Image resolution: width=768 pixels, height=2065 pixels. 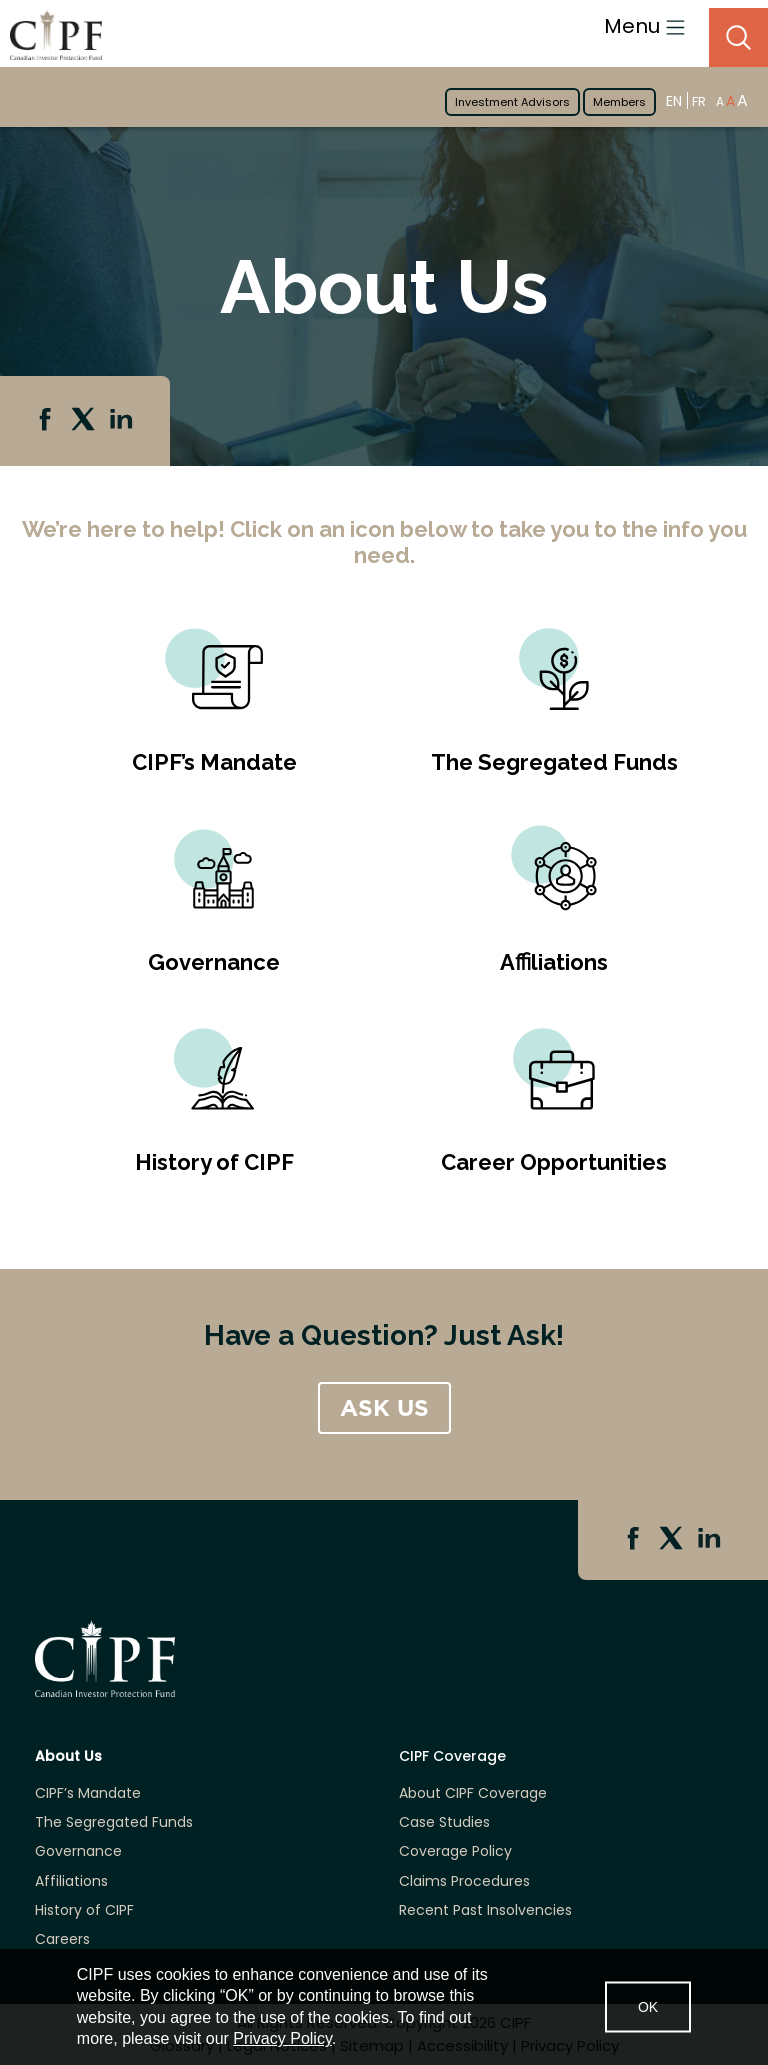 I want to click on Menu [Toggle navigation], so click(x=644, y=26).